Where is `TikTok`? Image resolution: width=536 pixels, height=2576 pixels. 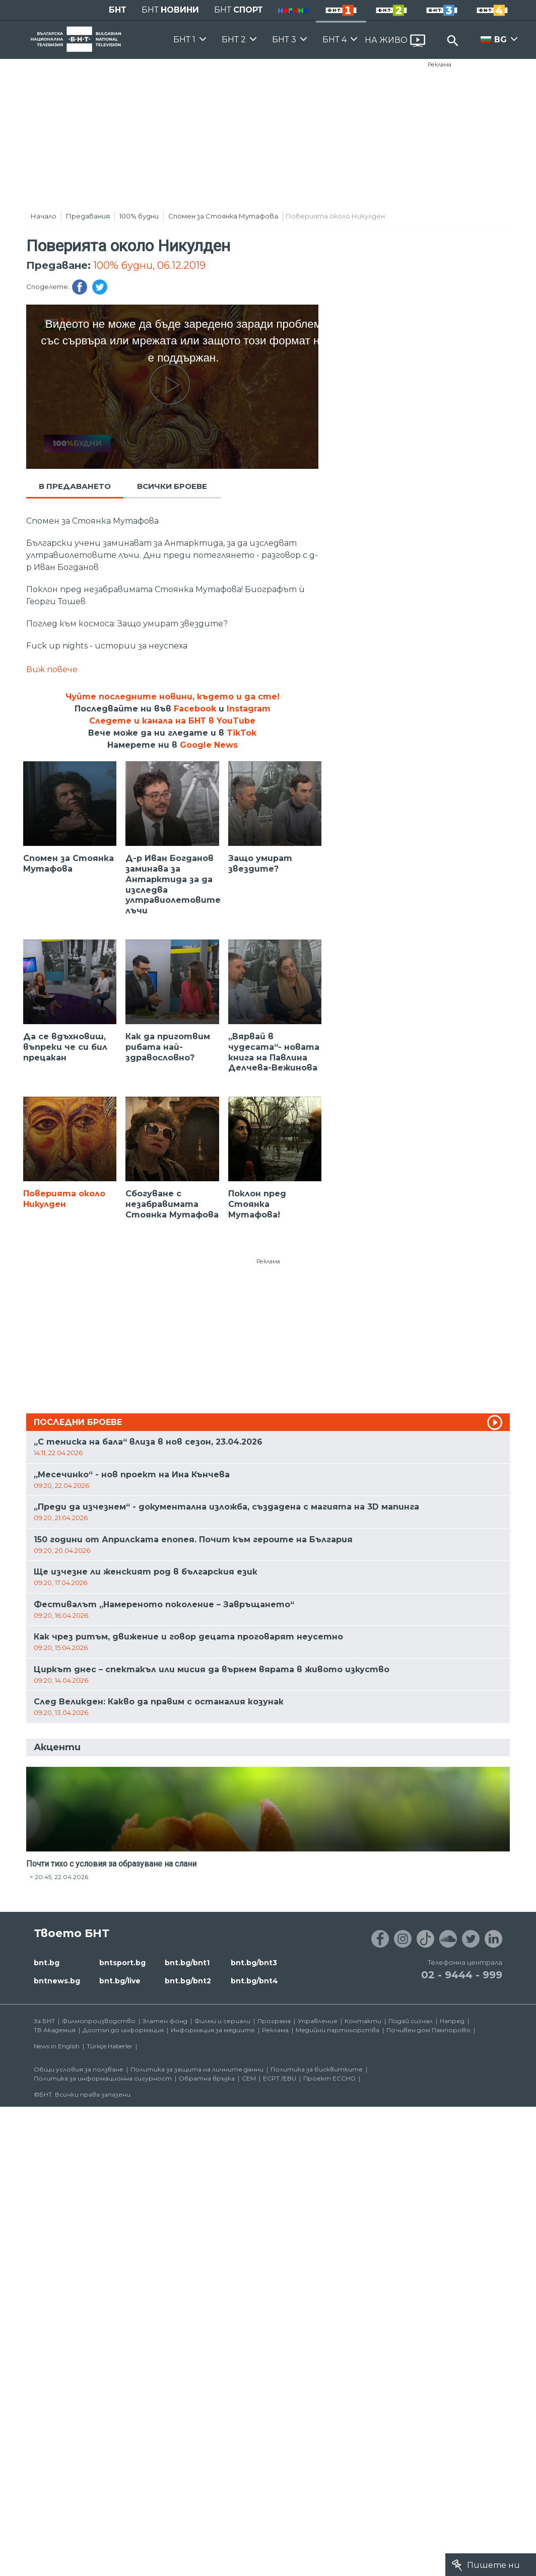
TikTok is located at coordinates (241, 733).